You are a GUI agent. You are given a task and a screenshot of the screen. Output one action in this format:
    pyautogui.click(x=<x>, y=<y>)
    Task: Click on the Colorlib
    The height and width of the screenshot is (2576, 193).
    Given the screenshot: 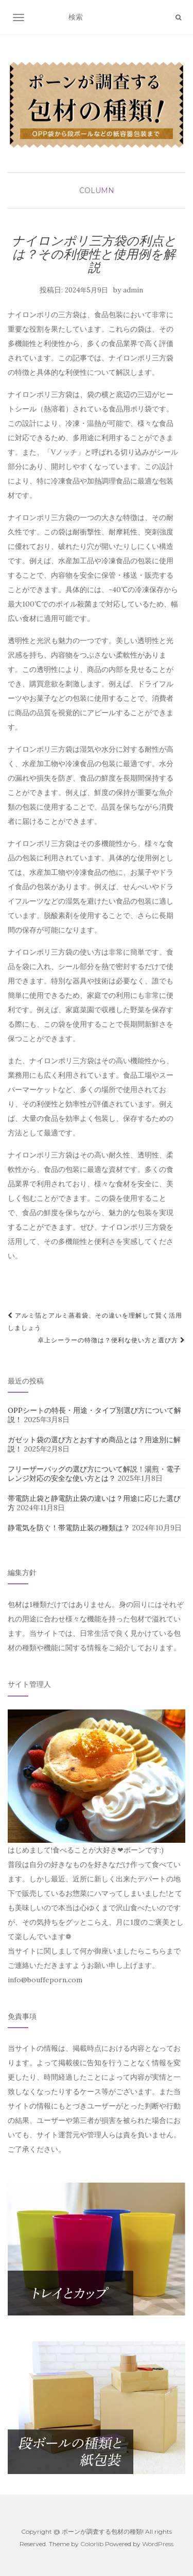 What is the action you would take?
    pyautogui.click(x=91, y=2544)
    